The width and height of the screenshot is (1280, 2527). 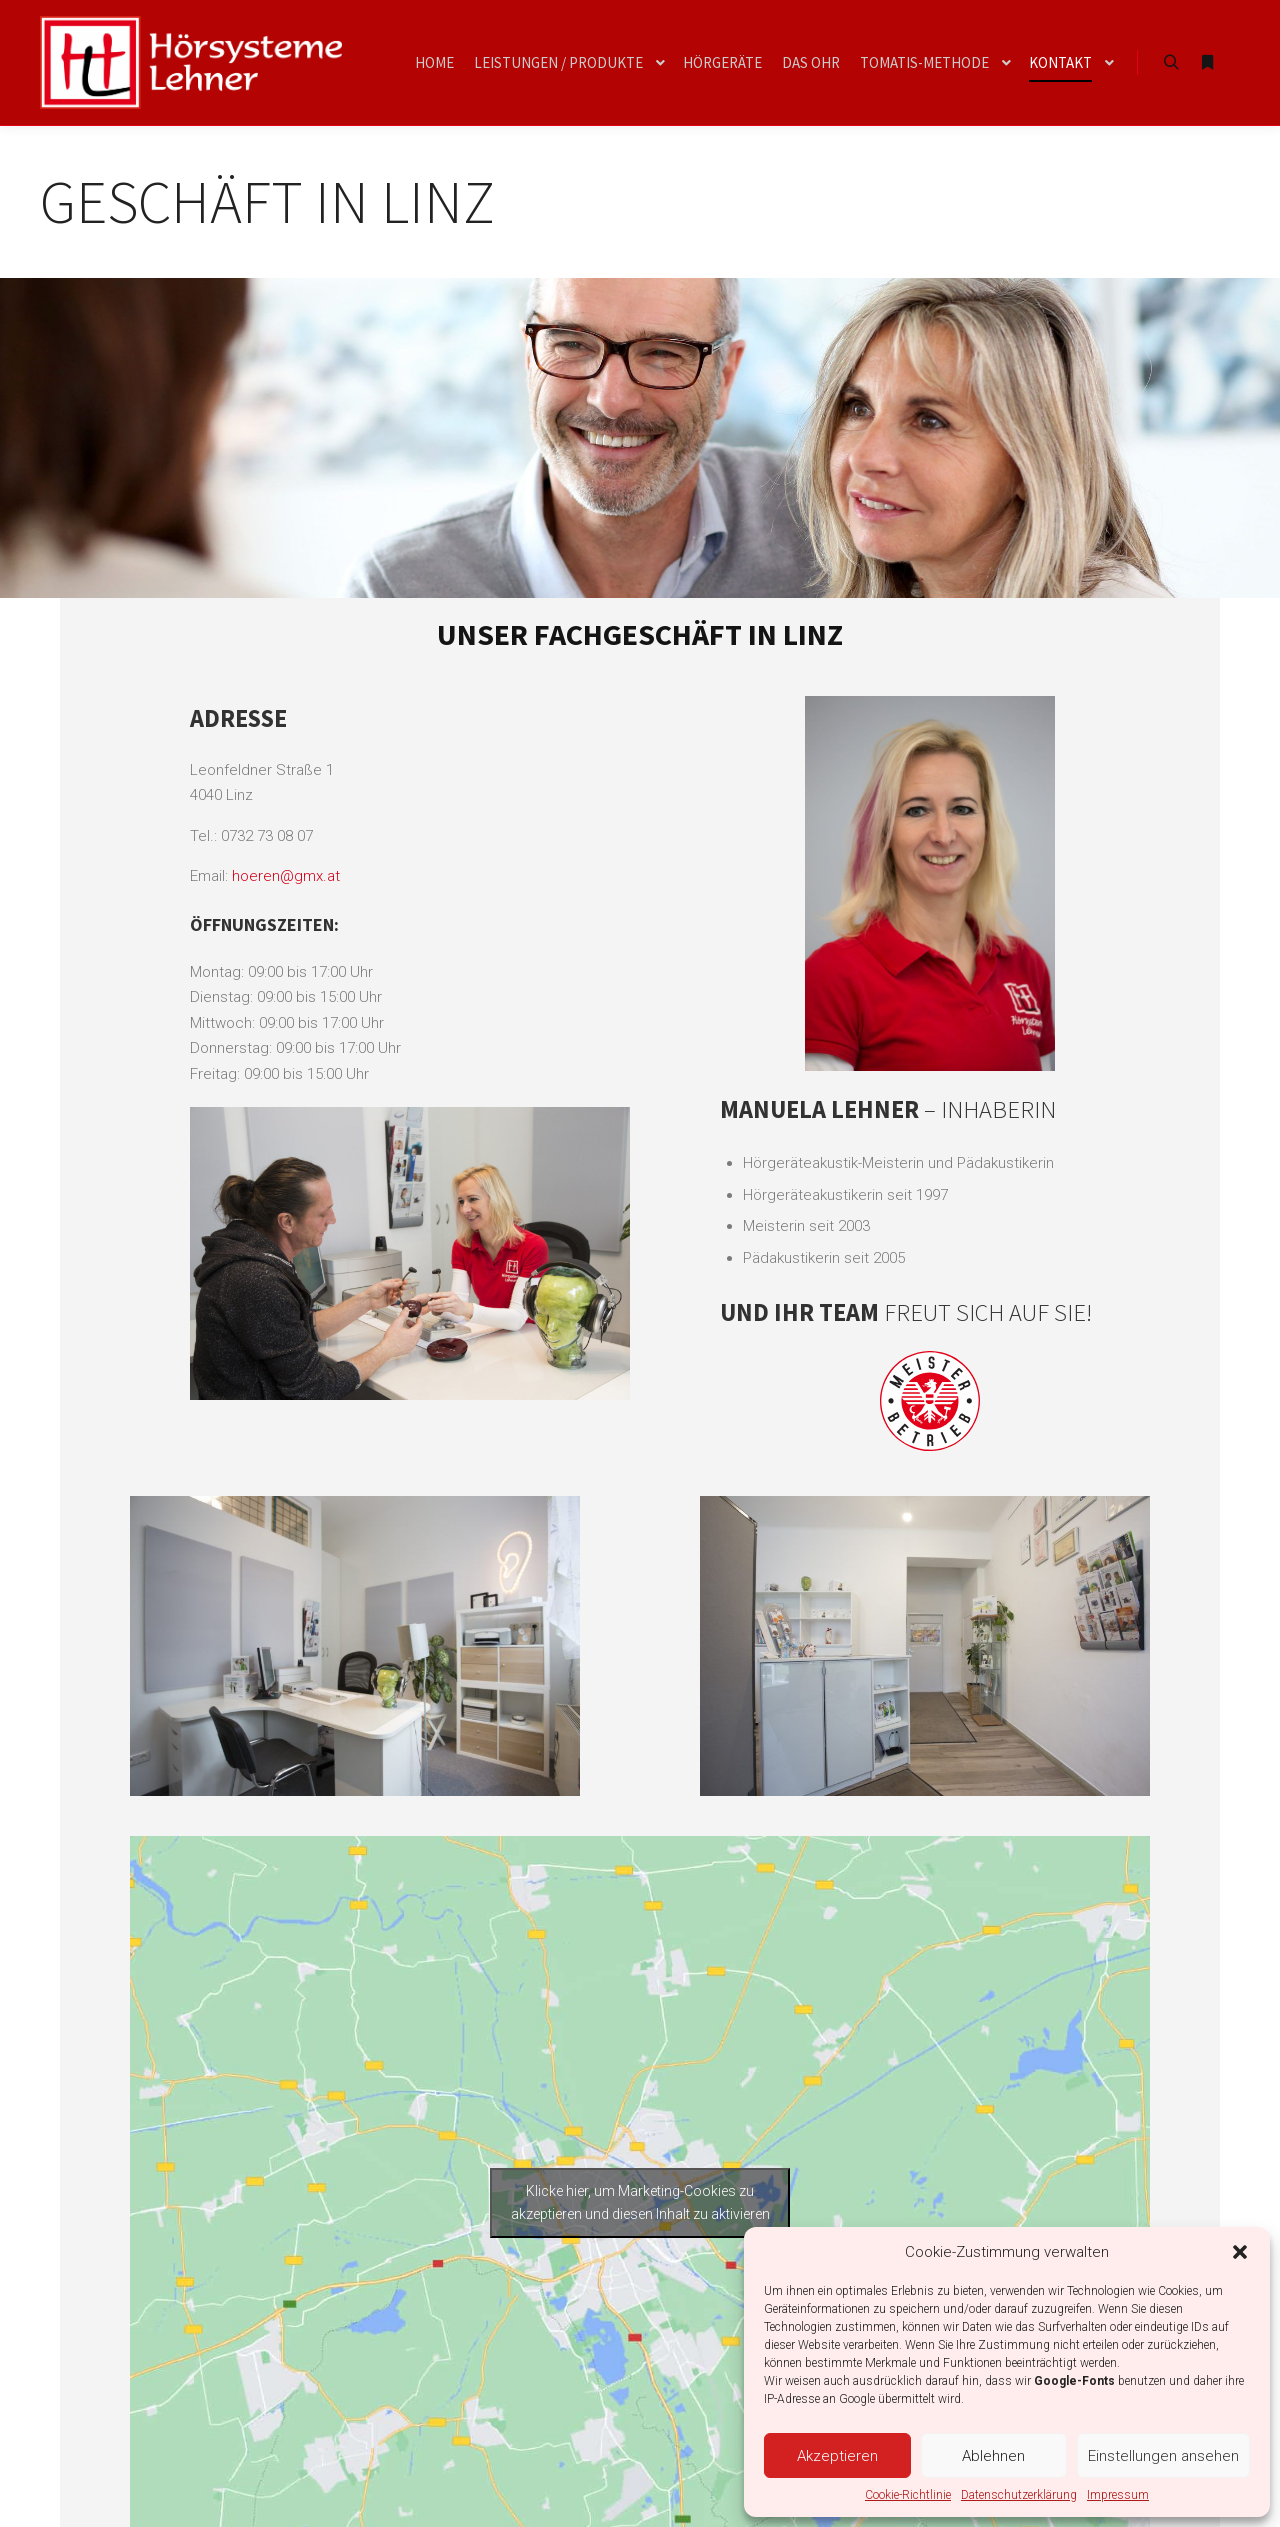 I want to click on [button], so click(x=1240, y=2252).